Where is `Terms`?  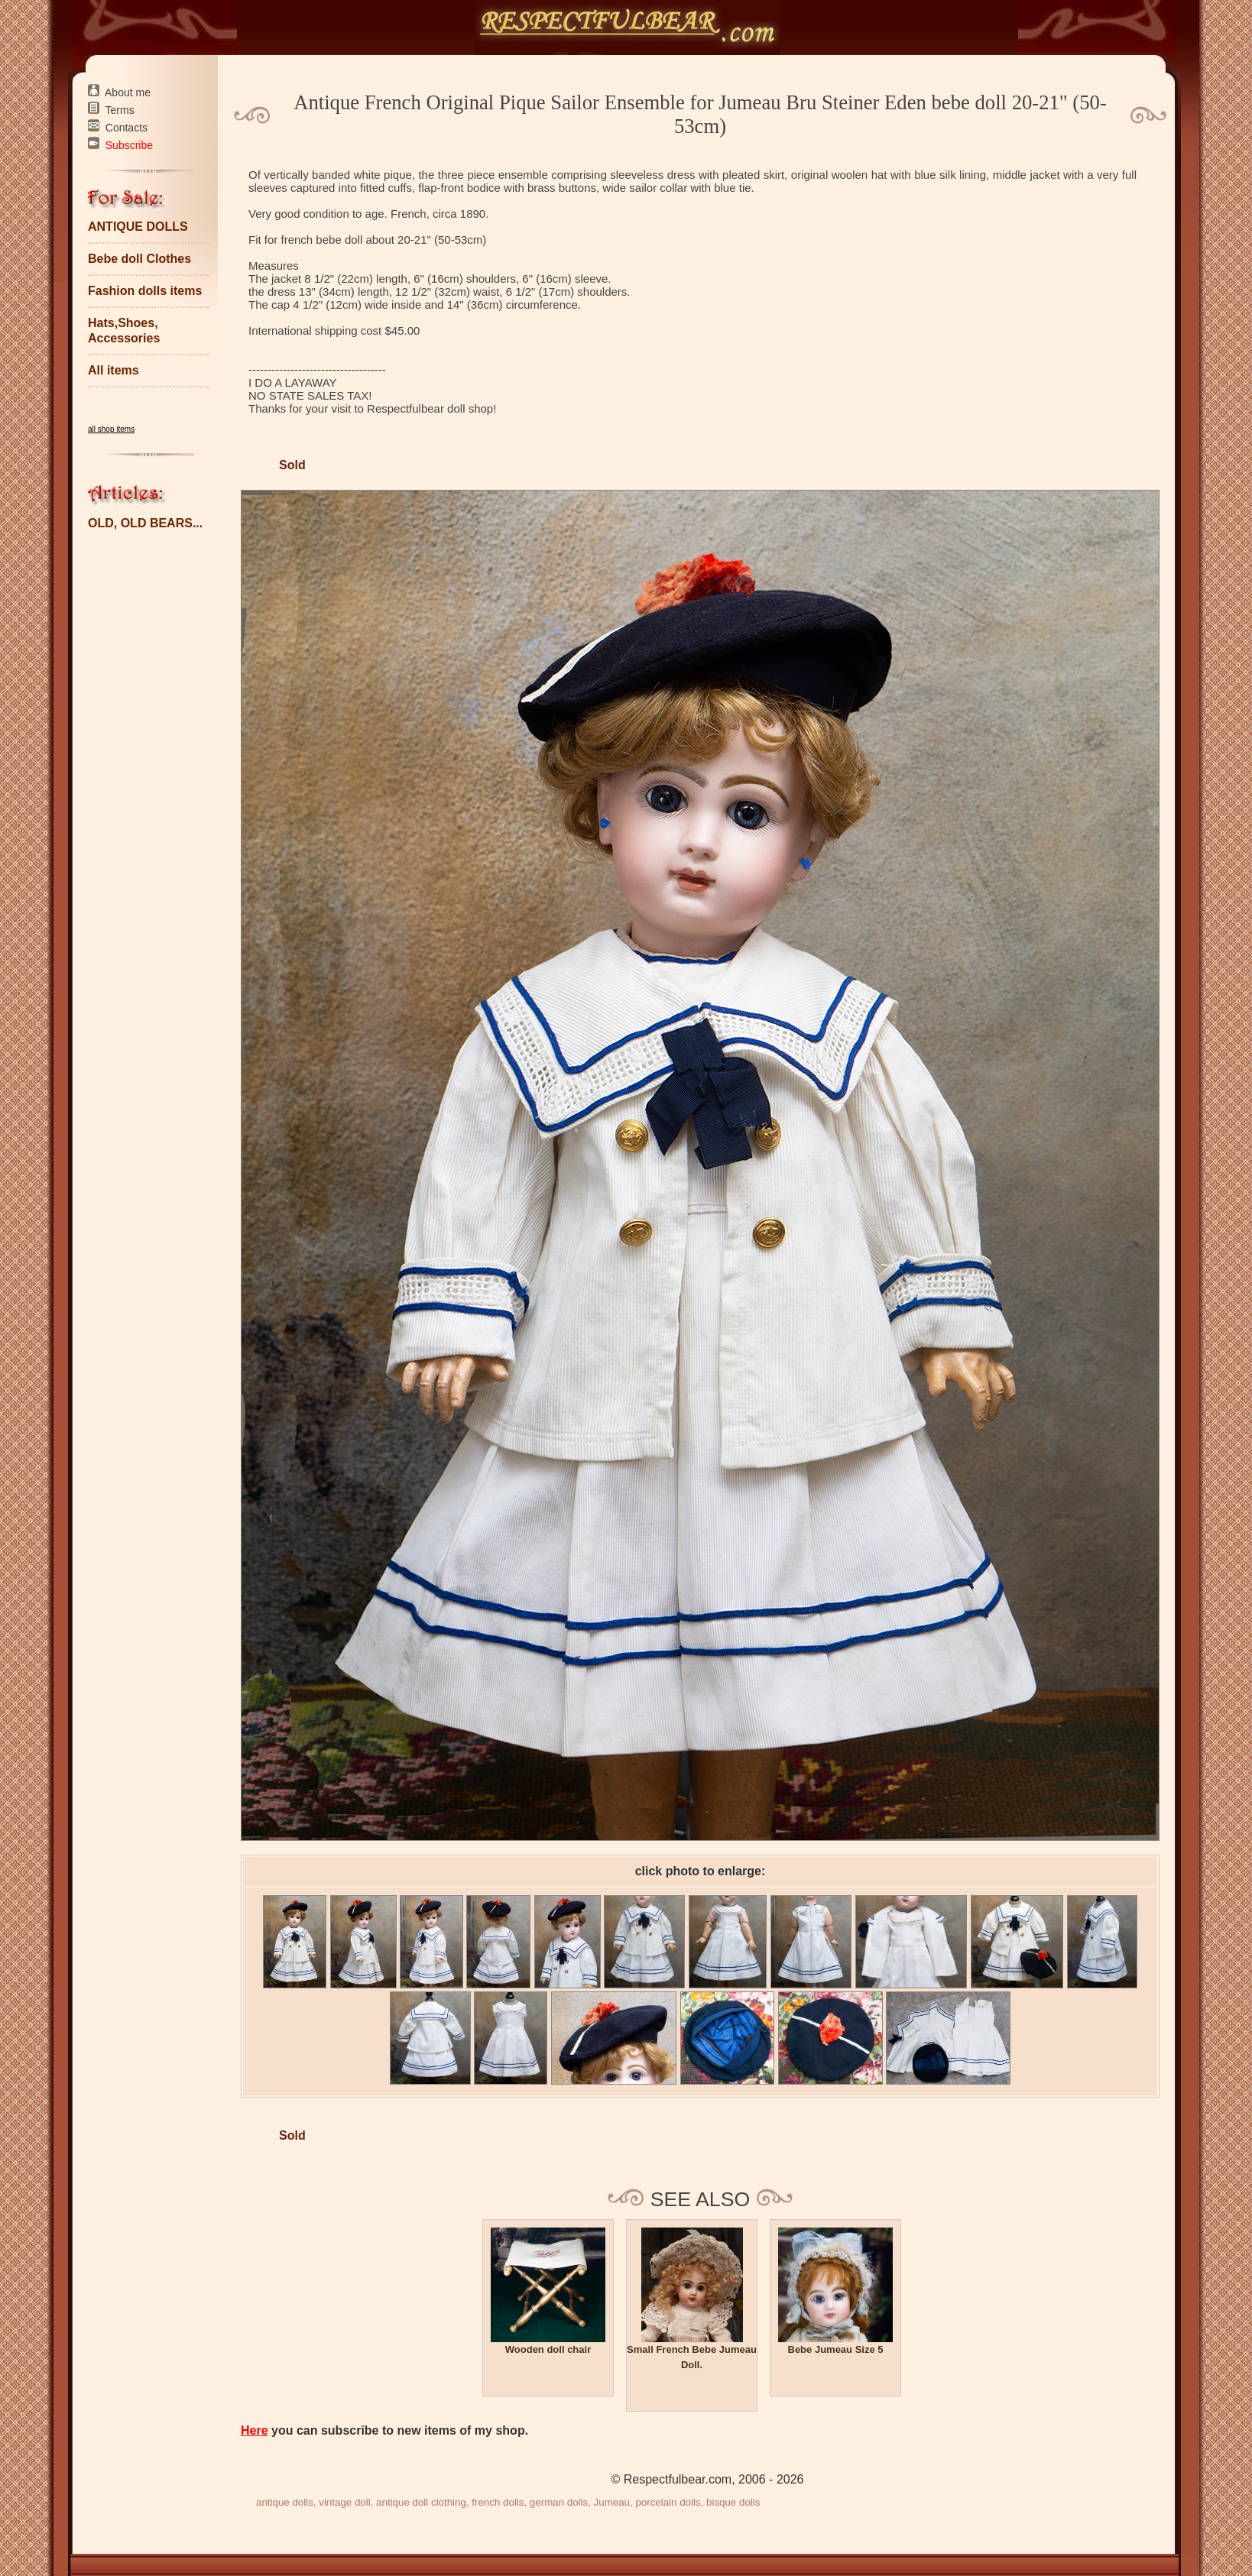
Terms is located at coordinates (120, 110).